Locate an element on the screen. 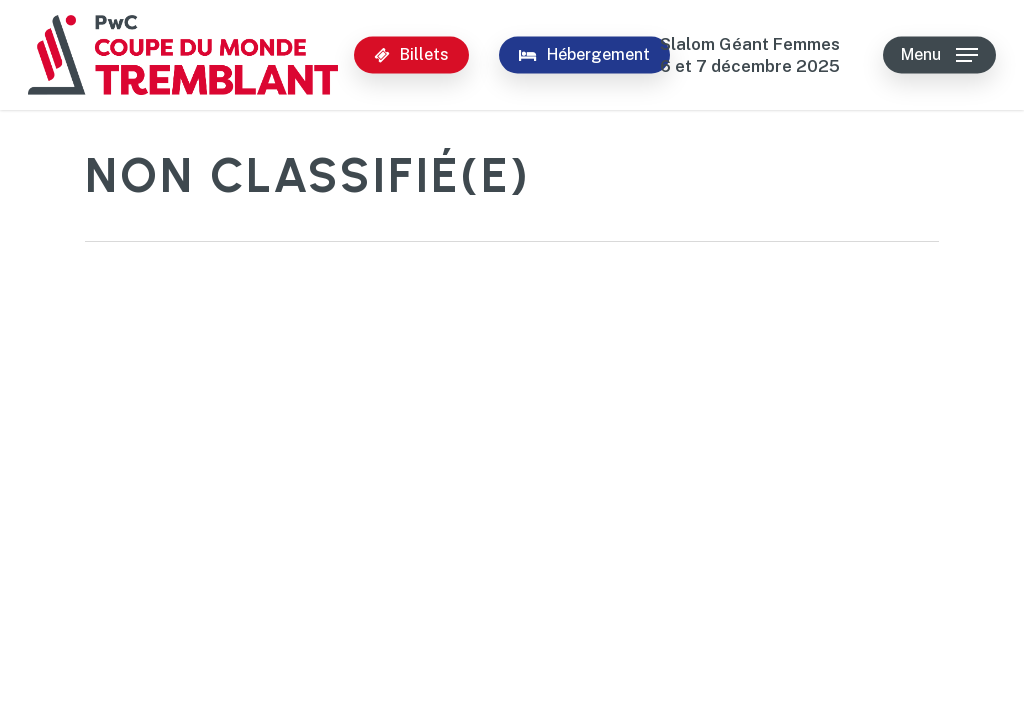 This screenshot has height=720, width=1024. [button] is located at coordinates (939, 55).